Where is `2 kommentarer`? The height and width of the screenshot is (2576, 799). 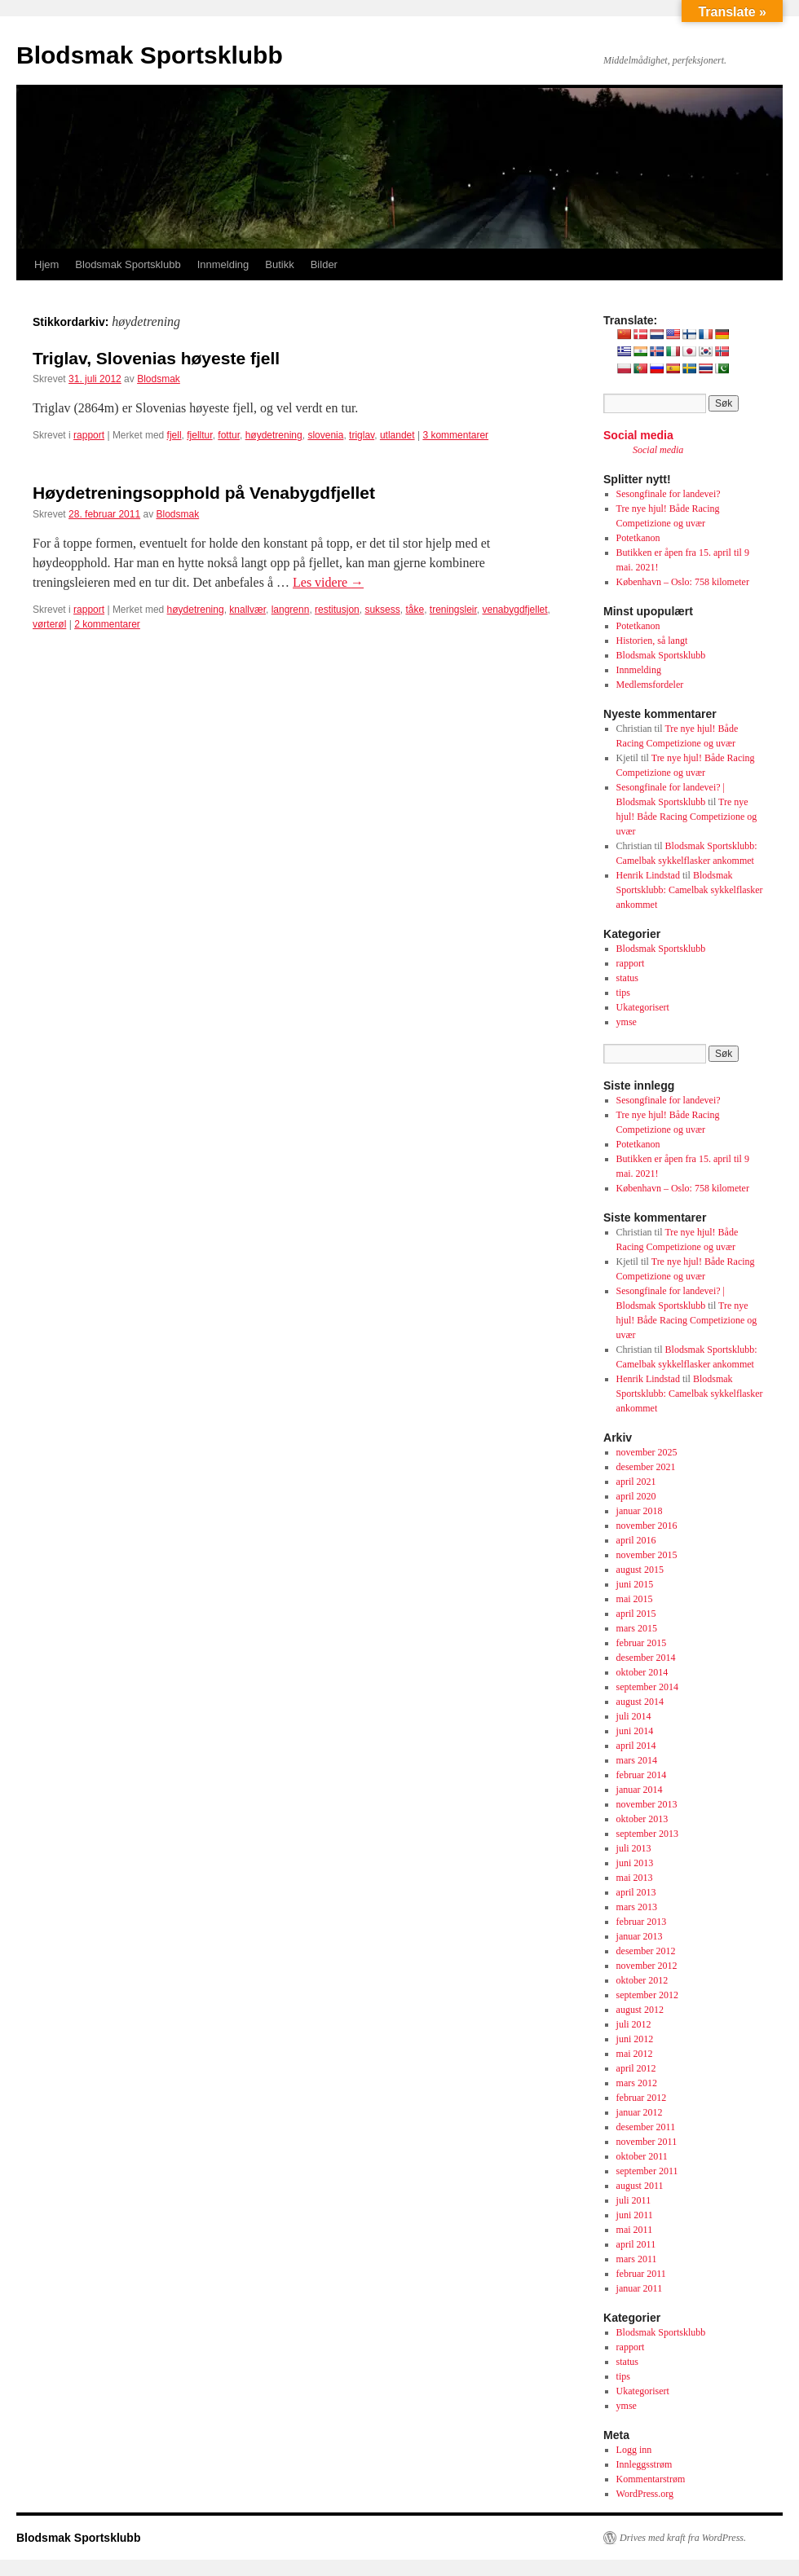
2 kommentarer is located at coordinates (107, 624).